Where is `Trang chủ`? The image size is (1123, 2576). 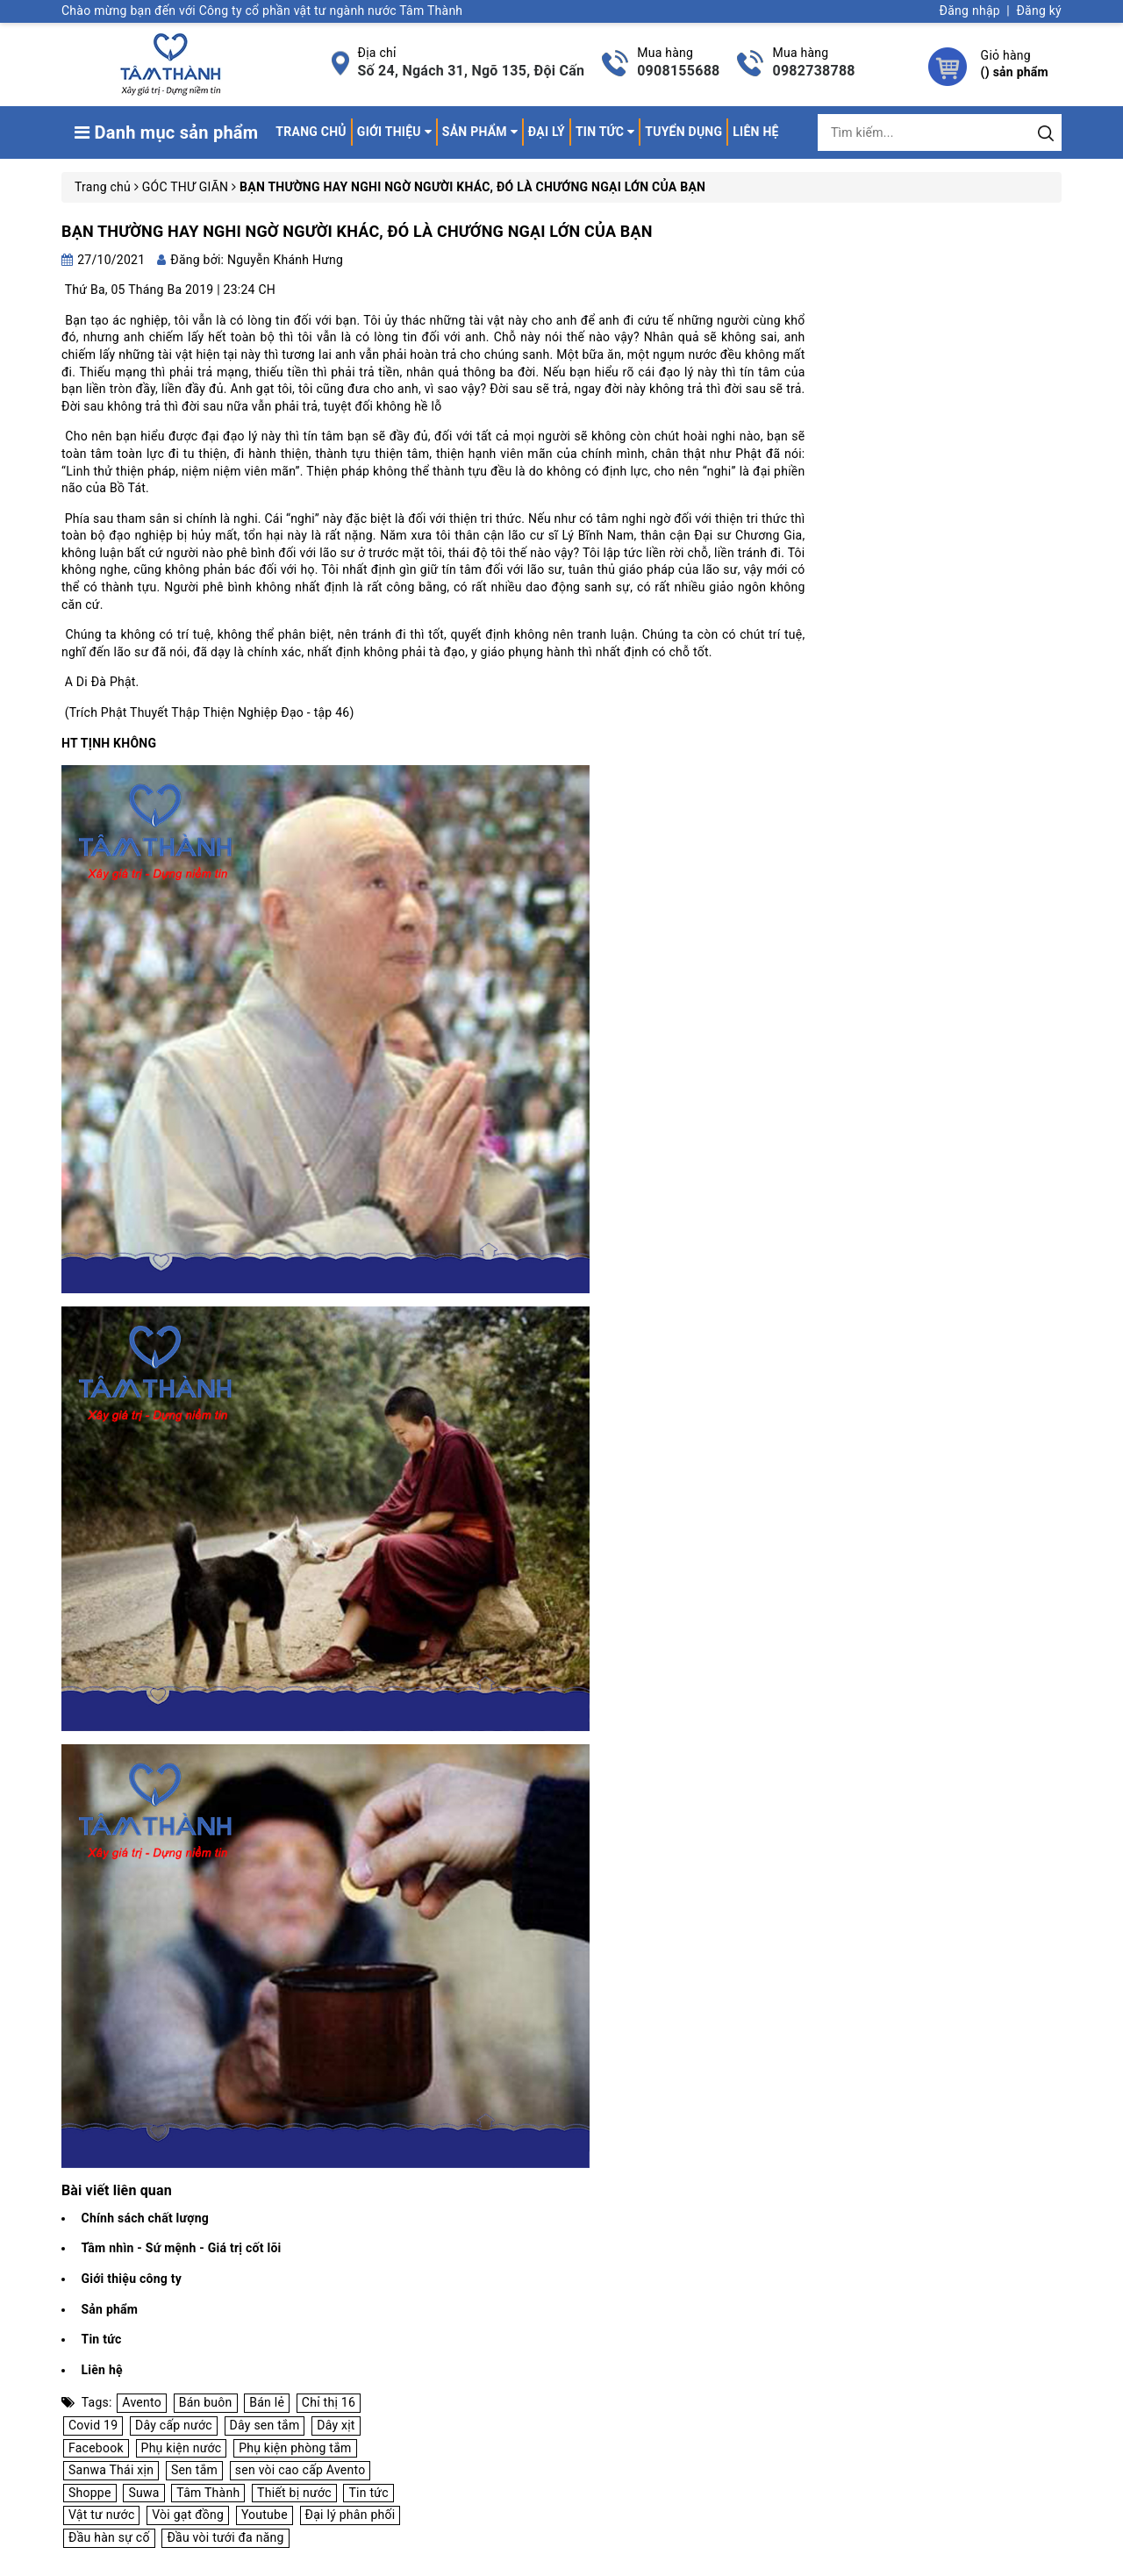 Trang chủ is located at coordinates (310, 132).